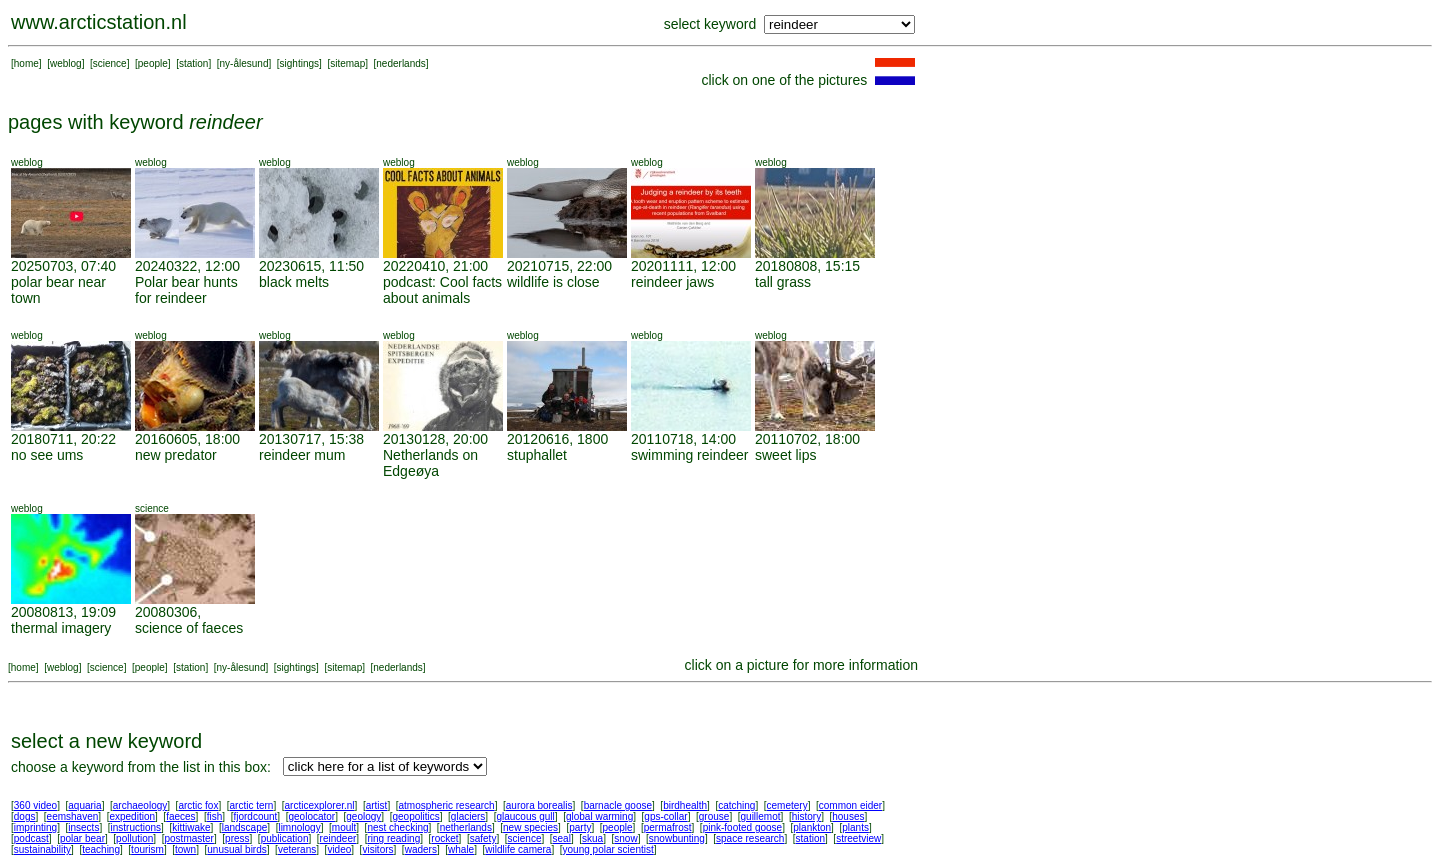  I want to click on plankton, so click(812, 827).